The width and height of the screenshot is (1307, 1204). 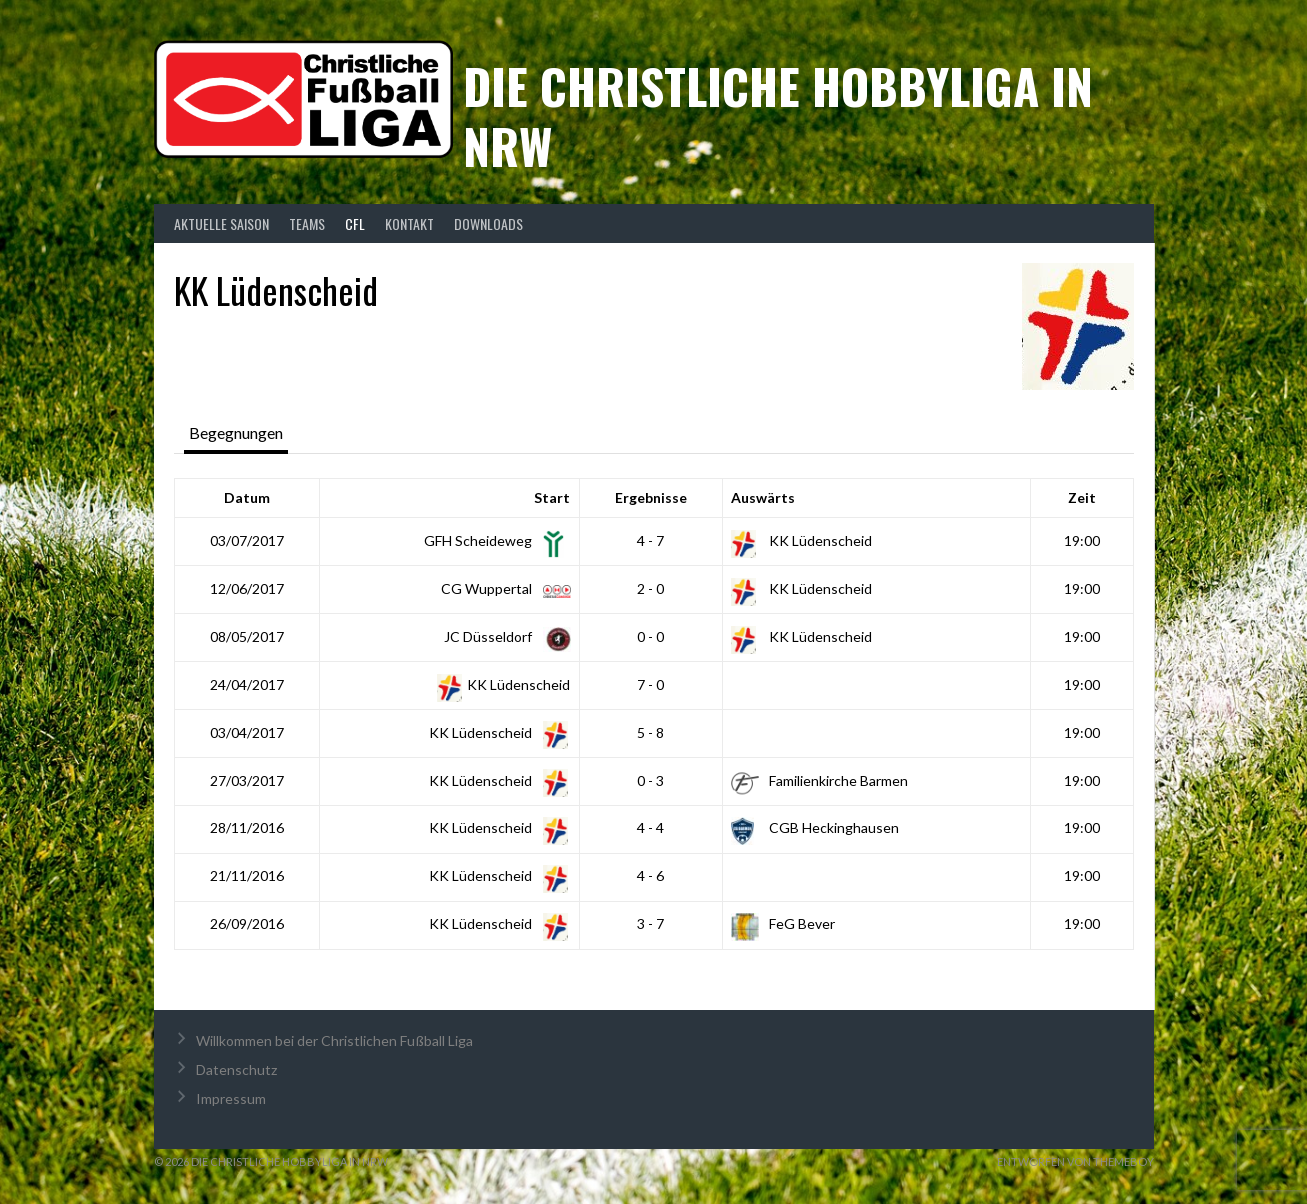 I want to click on Start, so click(x=552, y=497).